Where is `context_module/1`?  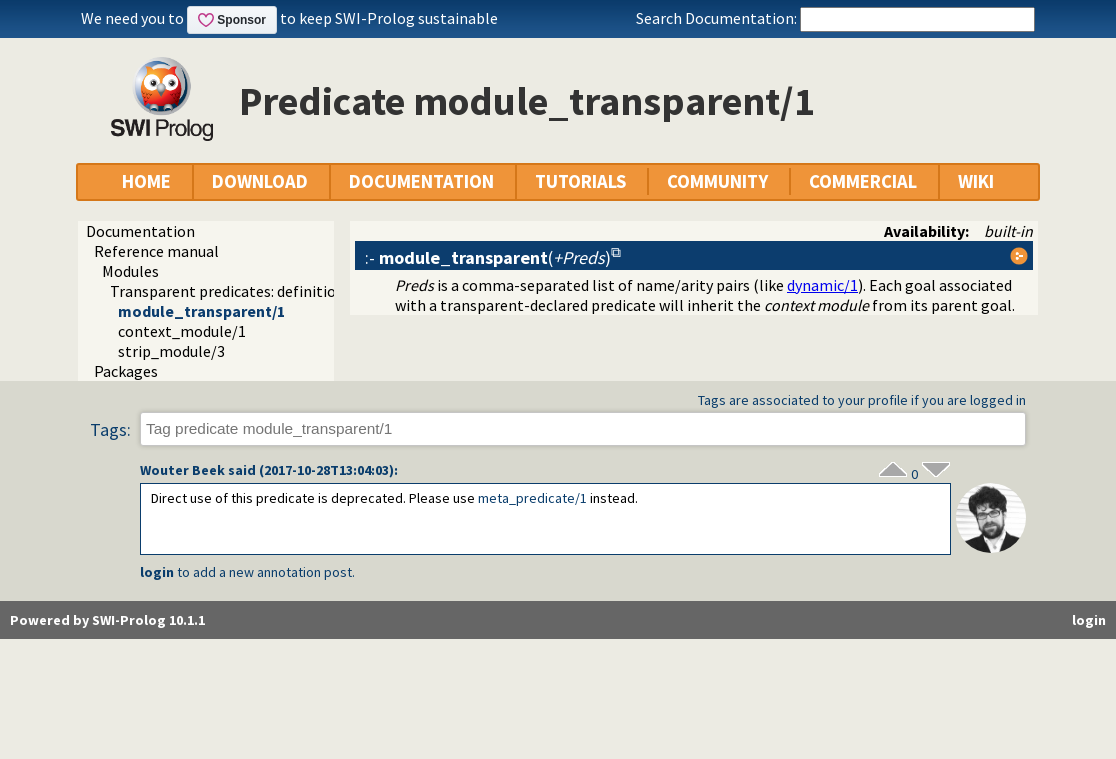
context_module/1 is located at coordinates (182, 331).